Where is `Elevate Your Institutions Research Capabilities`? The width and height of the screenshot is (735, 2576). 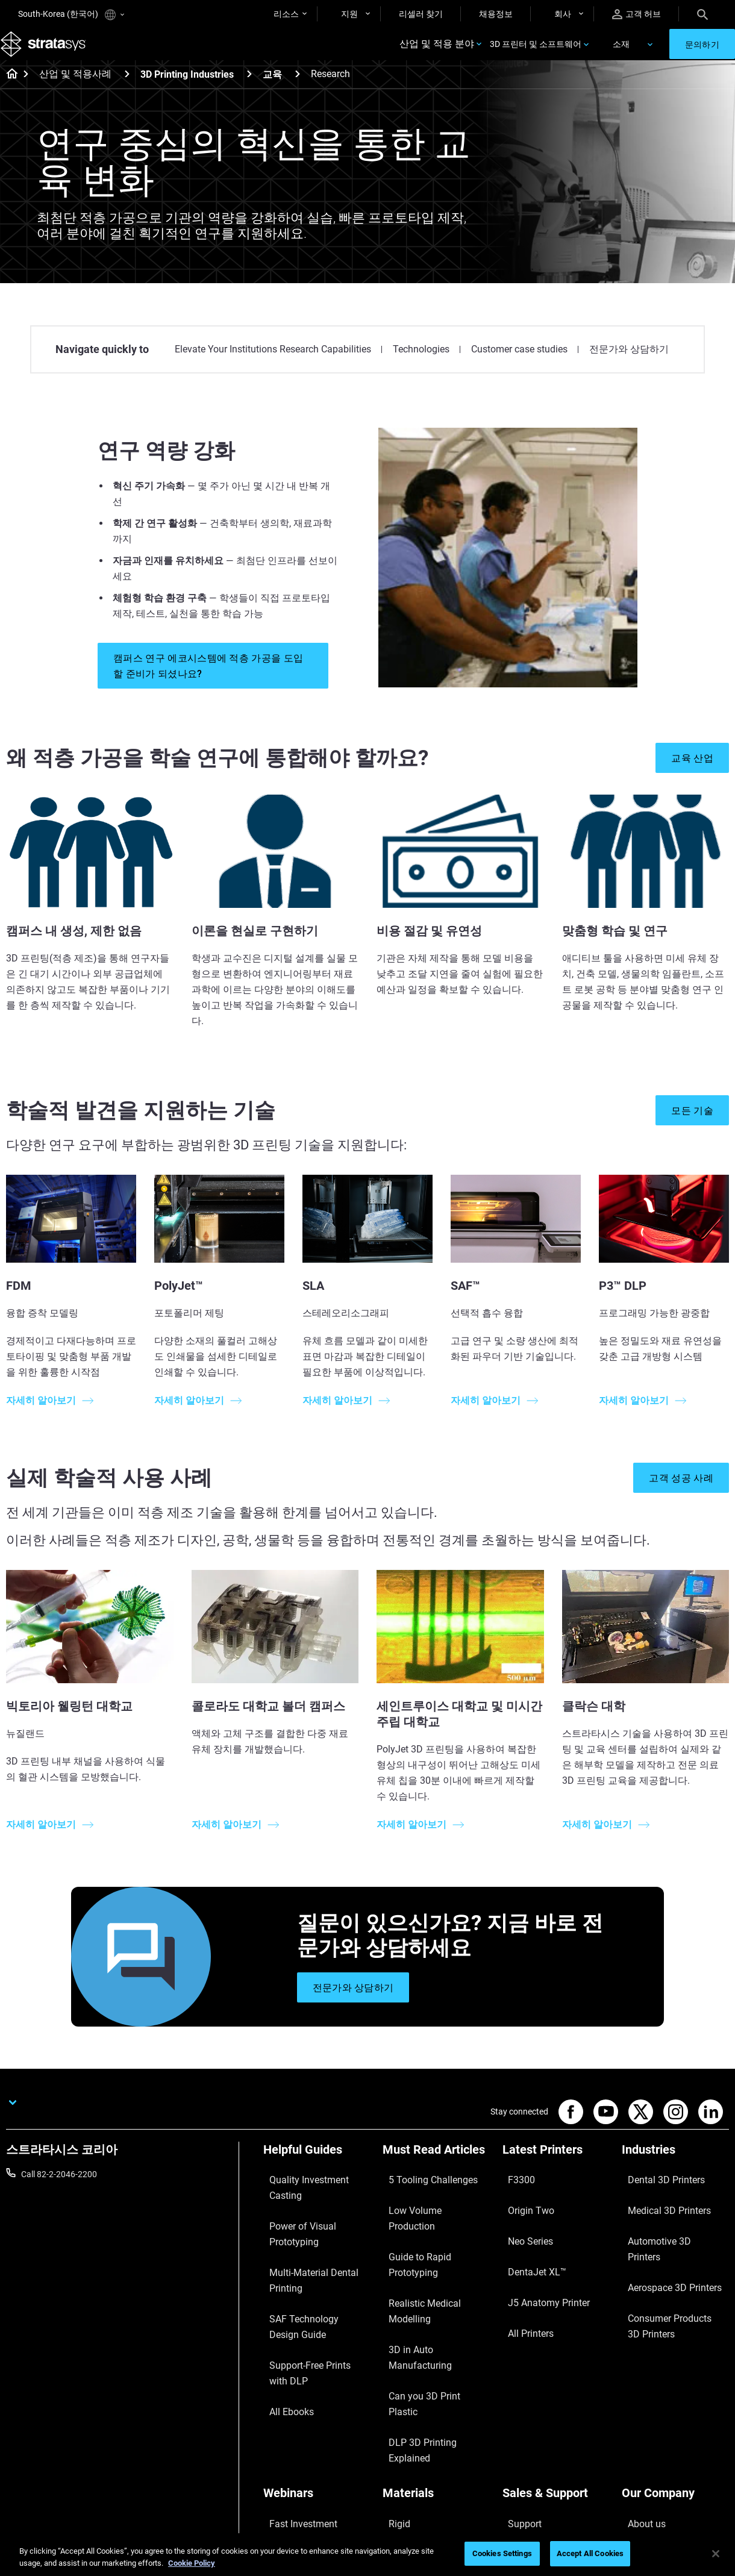 Elevate Your Institutions Research Capabilities is located at coordinates (273, 364).